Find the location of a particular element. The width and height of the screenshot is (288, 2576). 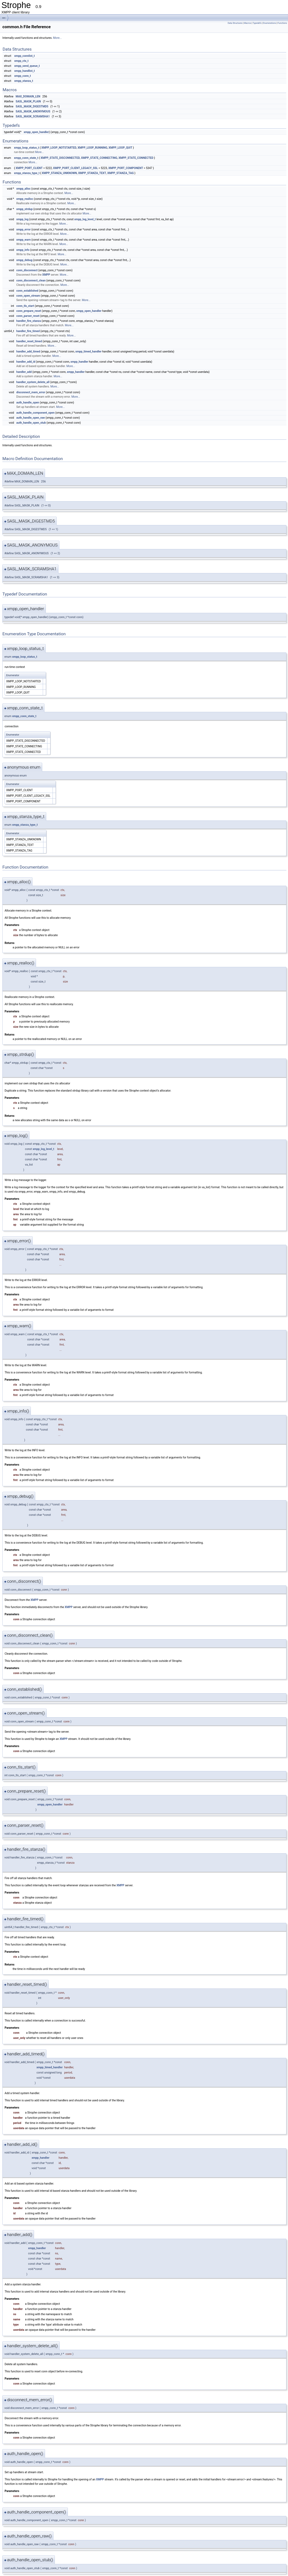

xmpp_stanza_type_t is located at coordinates (27, 173).